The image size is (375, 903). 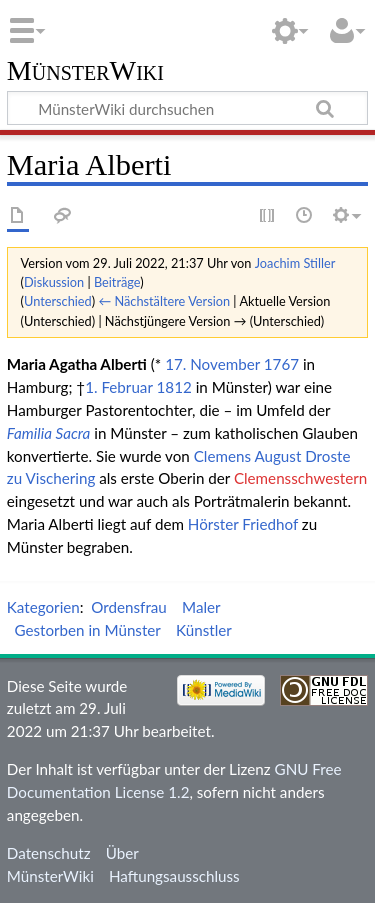 What do you see at coordinates (212, 364) in the screenshot?
I see `17. November` at bounding box center [212, 364].